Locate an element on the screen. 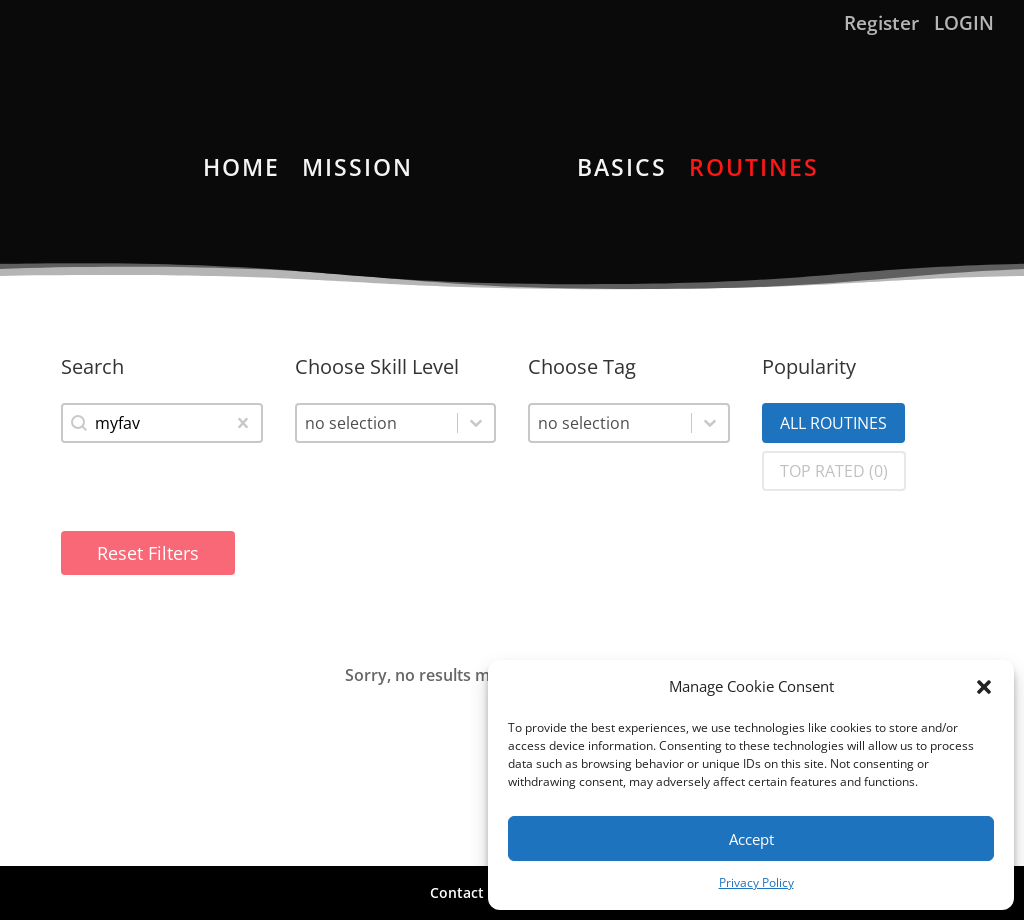 Image resolution: width=1024 pixels, height=920 pixels. Accept is located at coordinates (751, 839).